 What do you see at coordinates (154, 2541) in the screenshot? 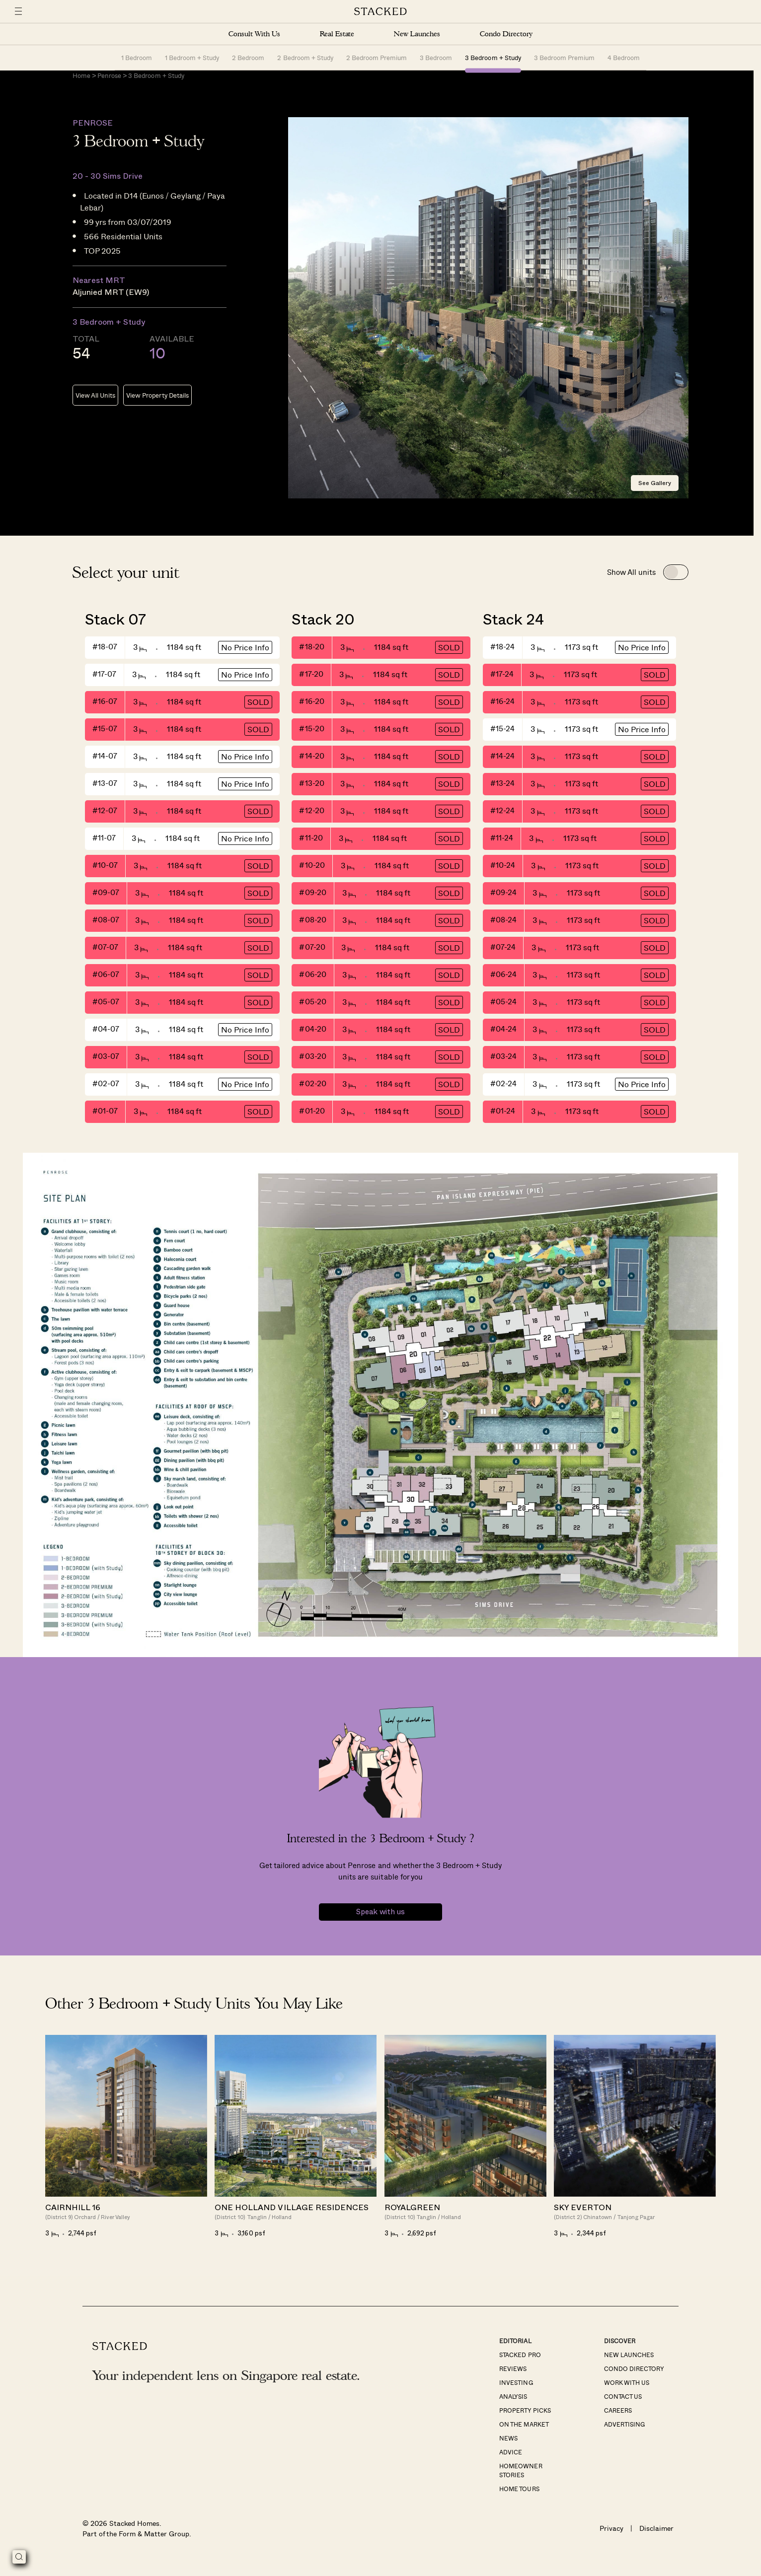
I see `Form & Matter Group` at bounding box center [154, 2541].